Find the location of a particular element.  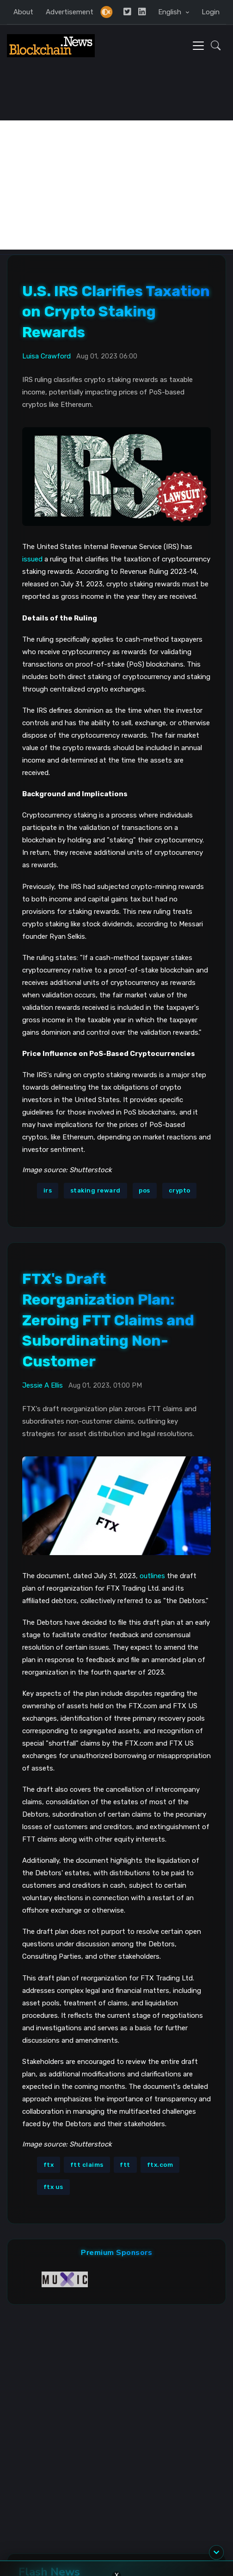

outlines is located at coordinates (152, 1576).